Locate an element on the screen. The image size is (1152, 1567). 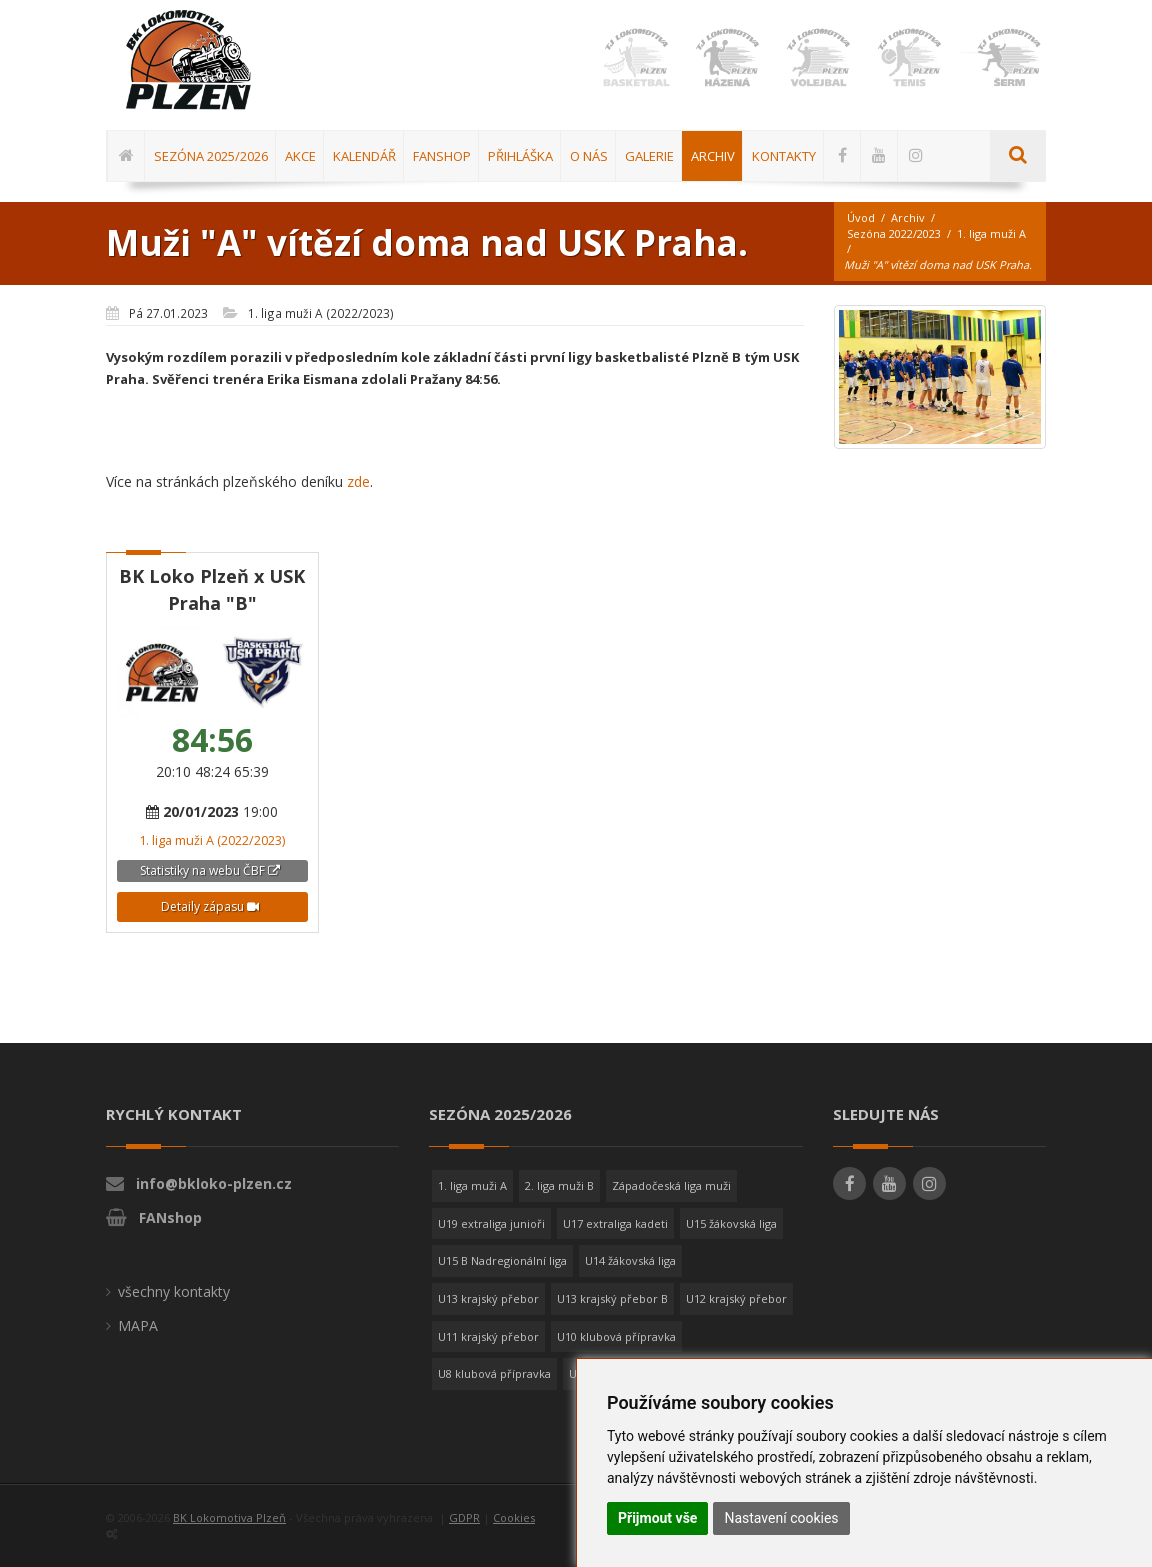
2. liga muži B is located at coordinates (559, 1185).